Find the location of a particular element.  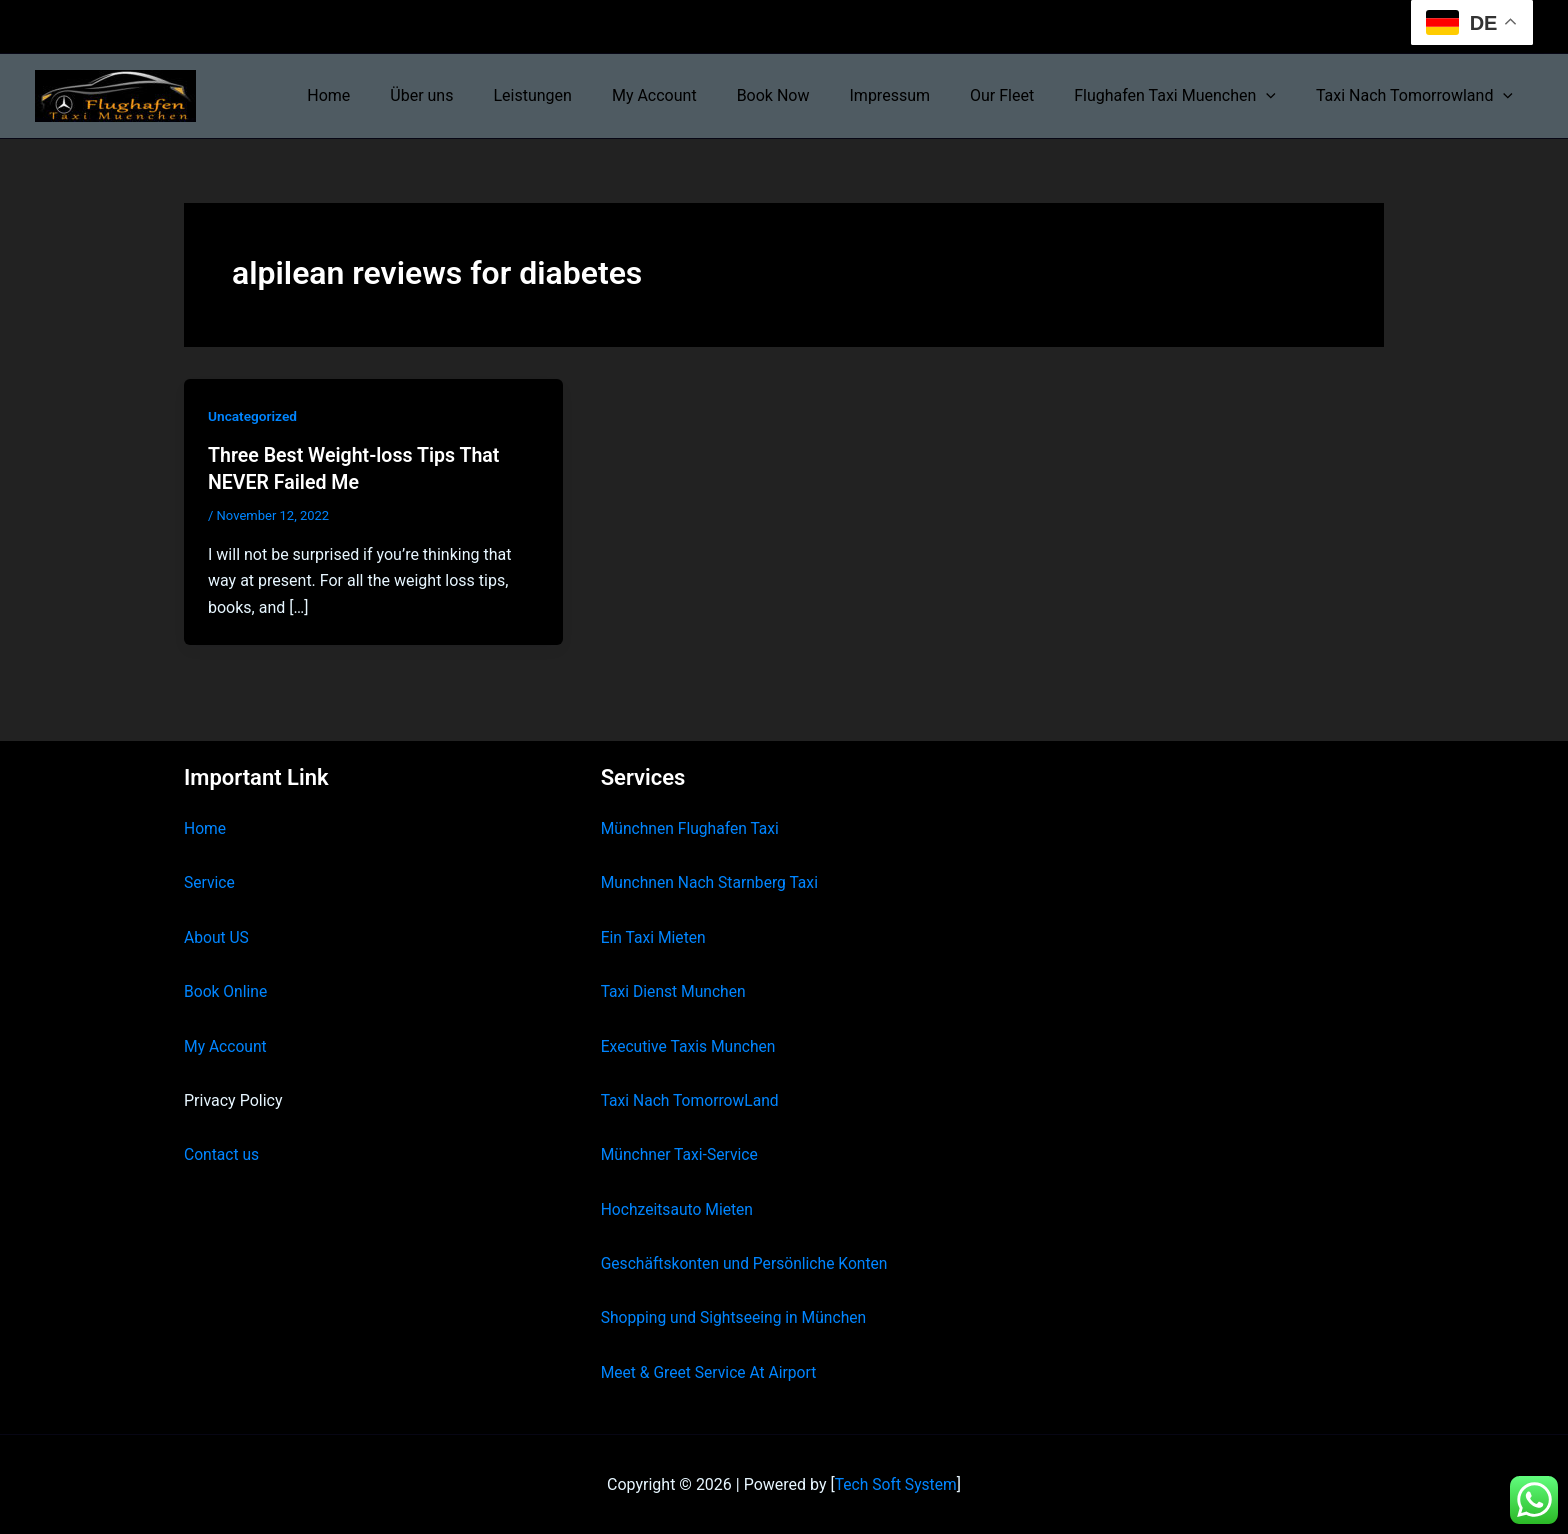

Leistungen is located at coordinates (584, 95).